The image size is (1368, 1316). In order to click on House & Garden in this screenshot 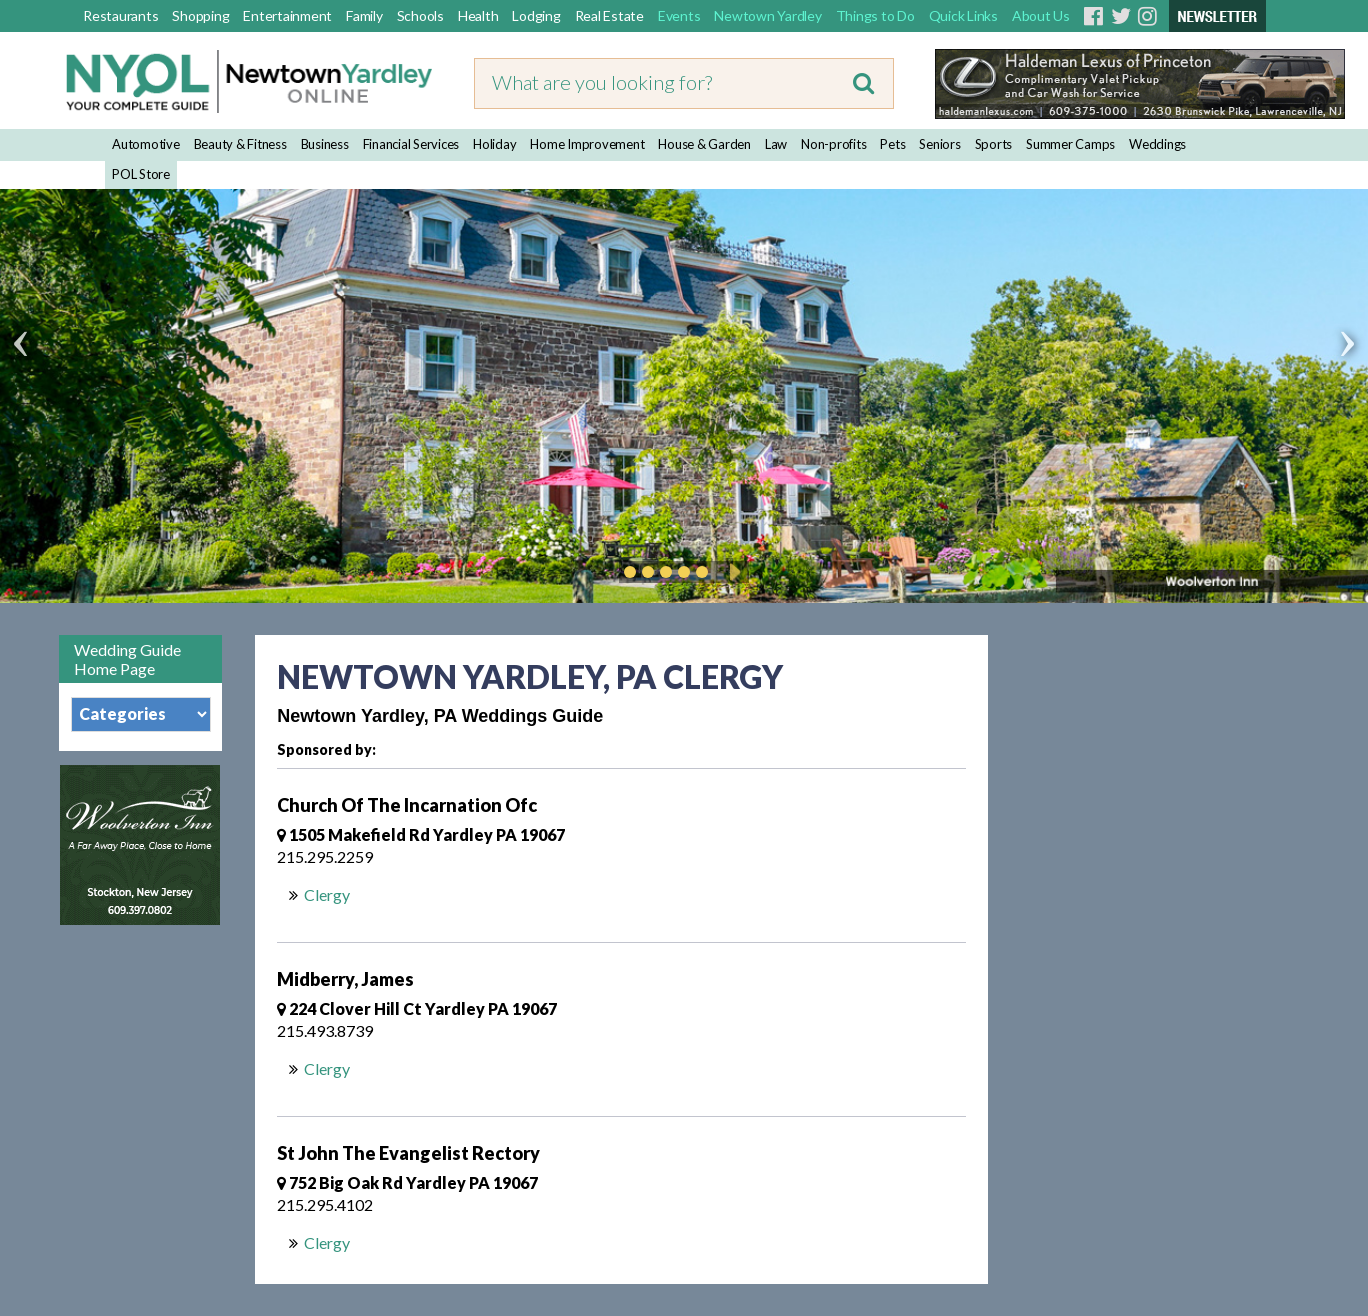, I will do `click(704, 144)`.